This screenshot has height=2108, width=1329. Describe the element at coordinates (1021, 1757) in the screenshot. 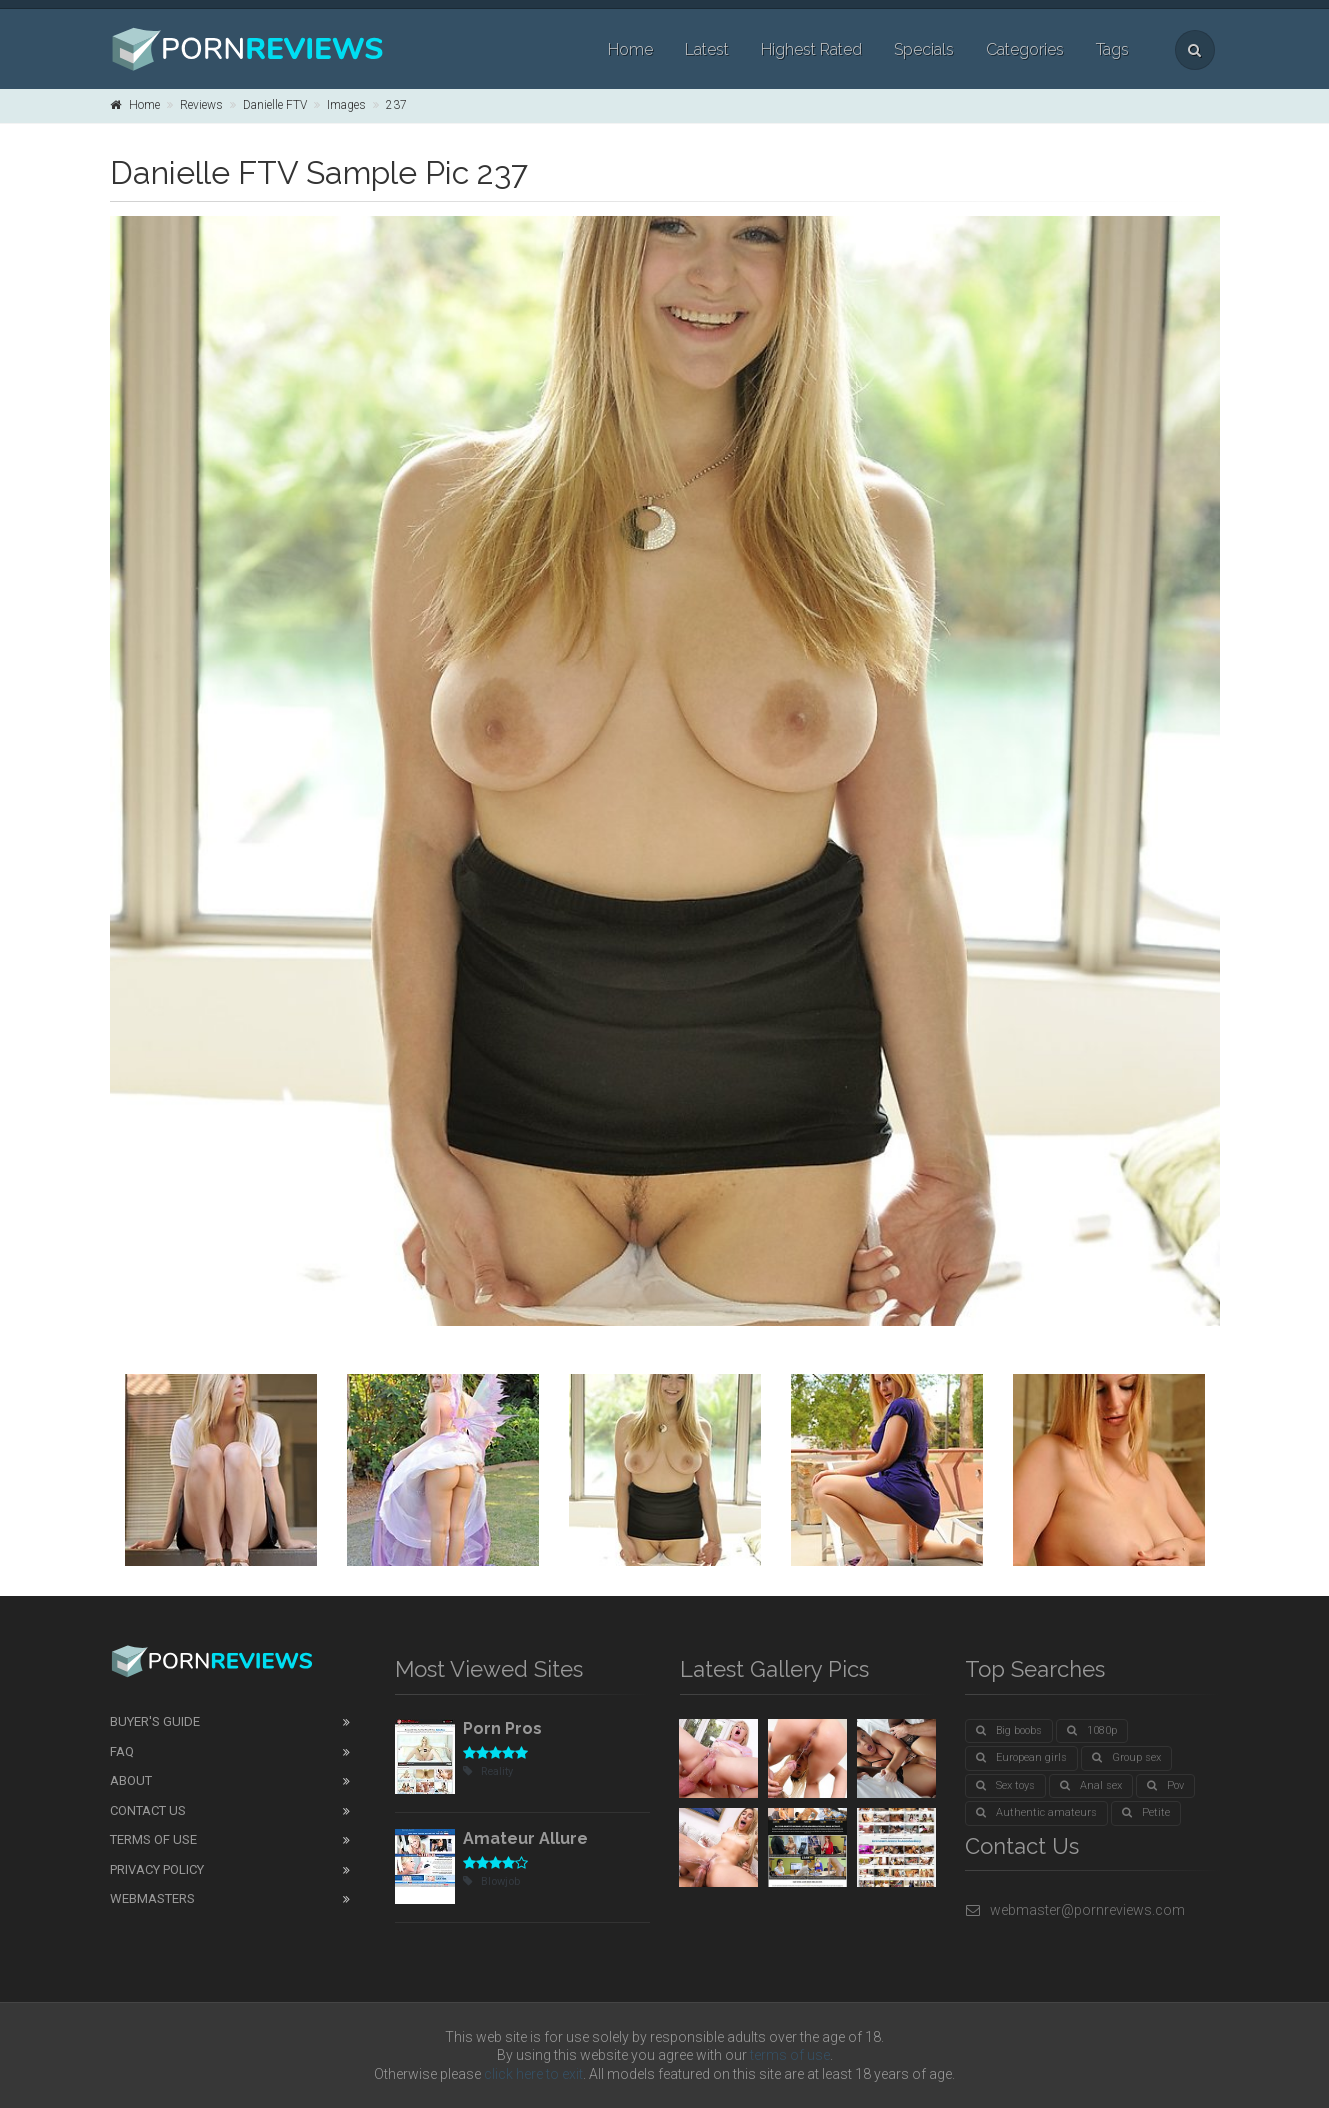

I see `European girls` at that location.